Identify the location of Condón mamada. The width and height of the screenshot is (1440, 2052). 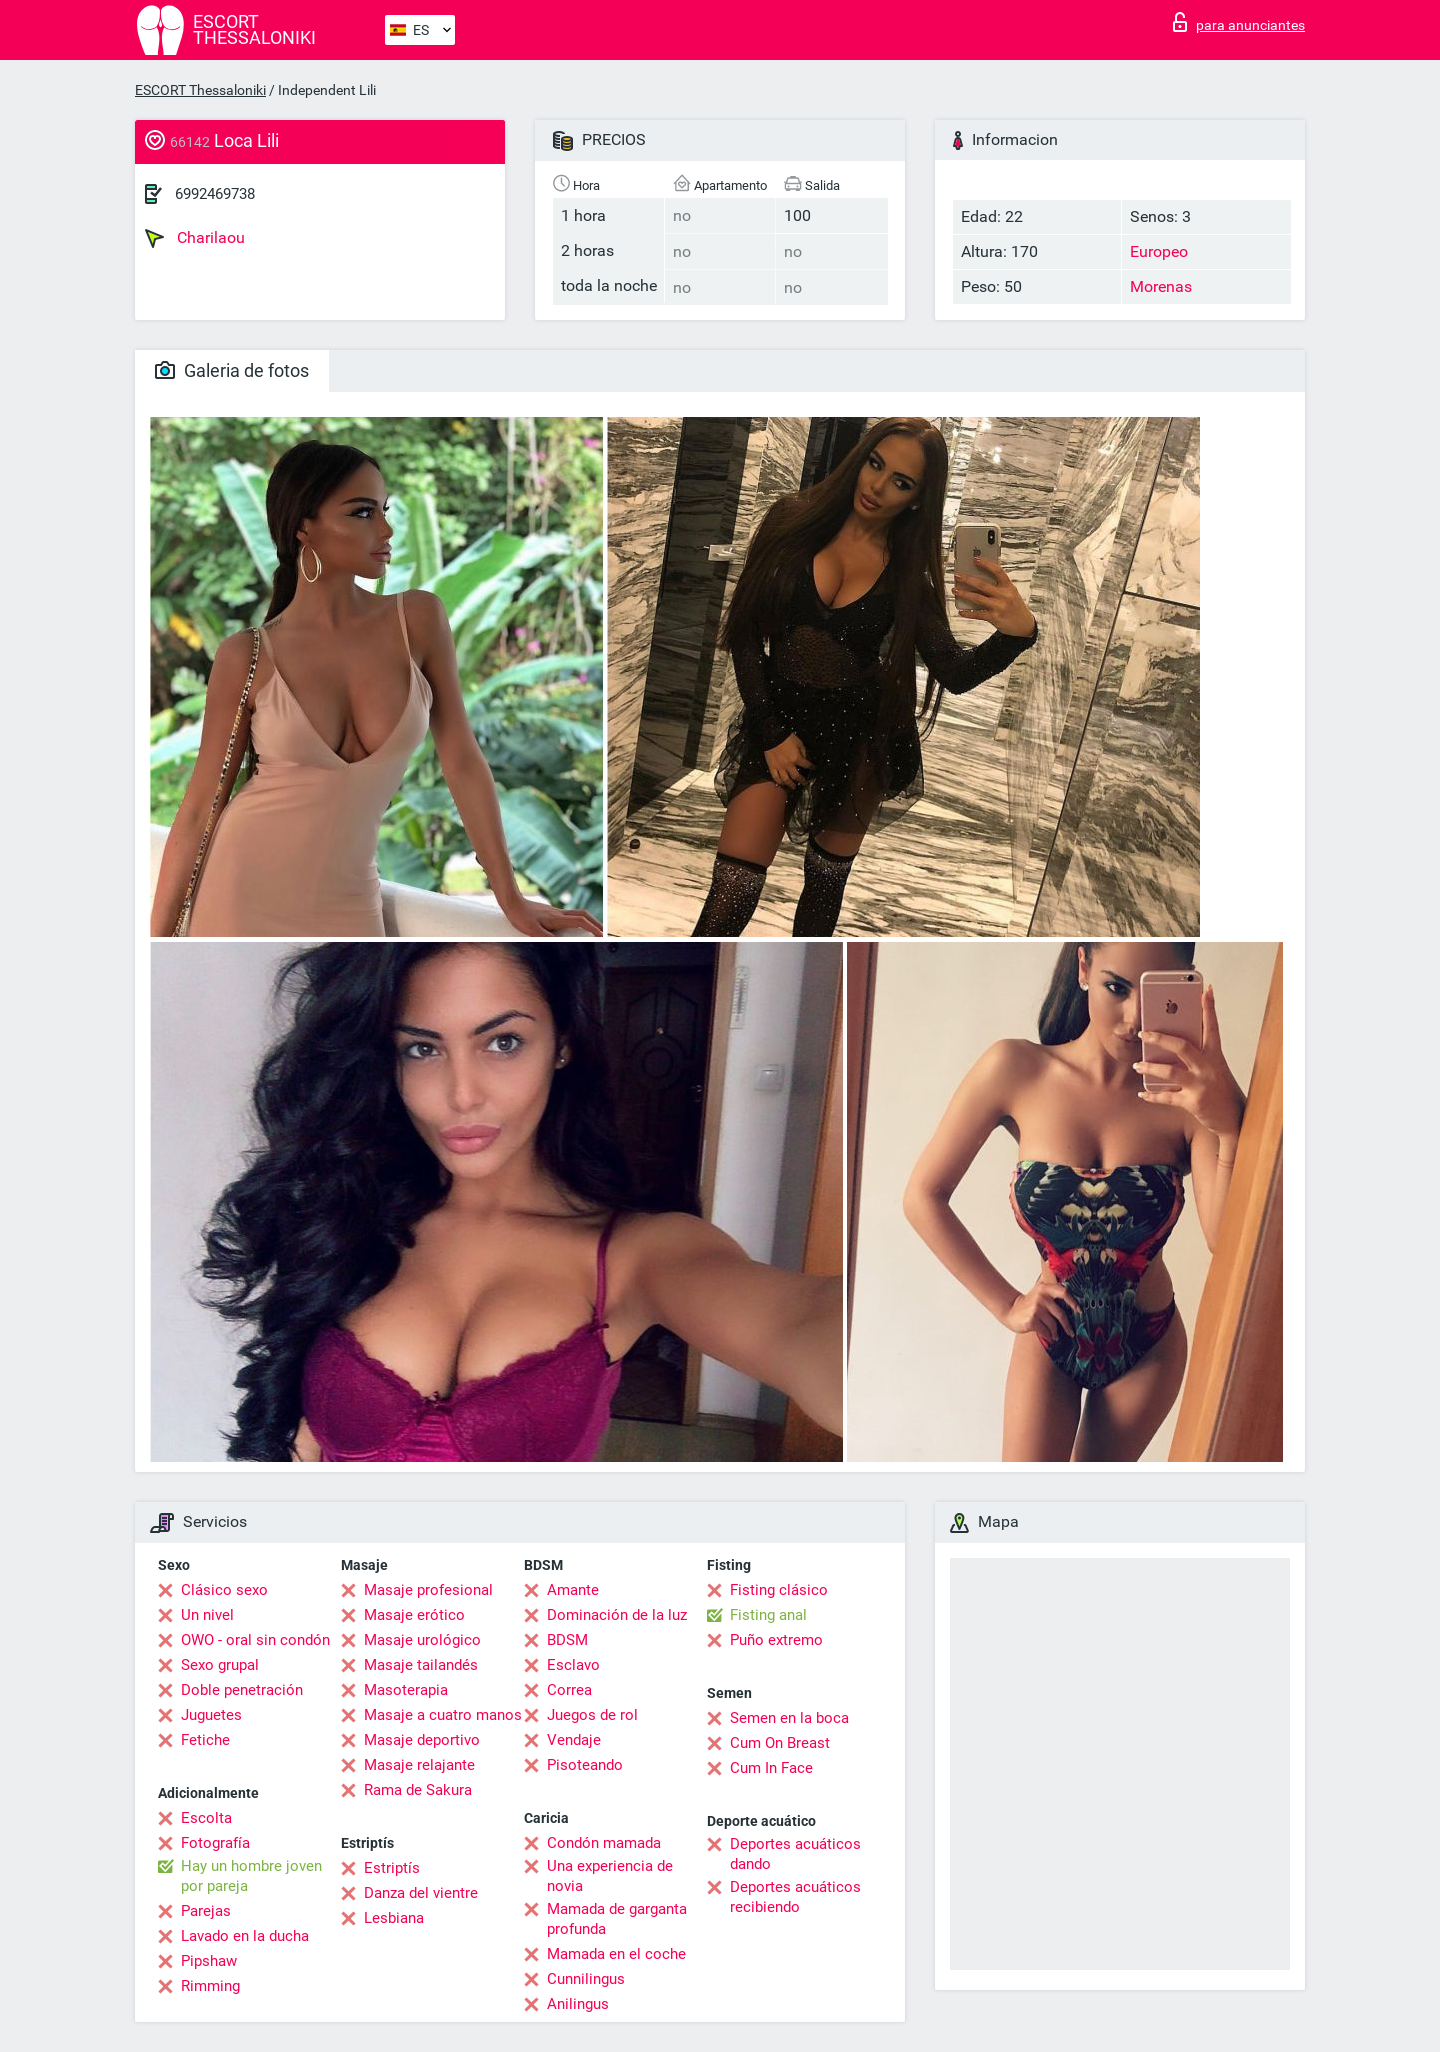
(604, 1843).